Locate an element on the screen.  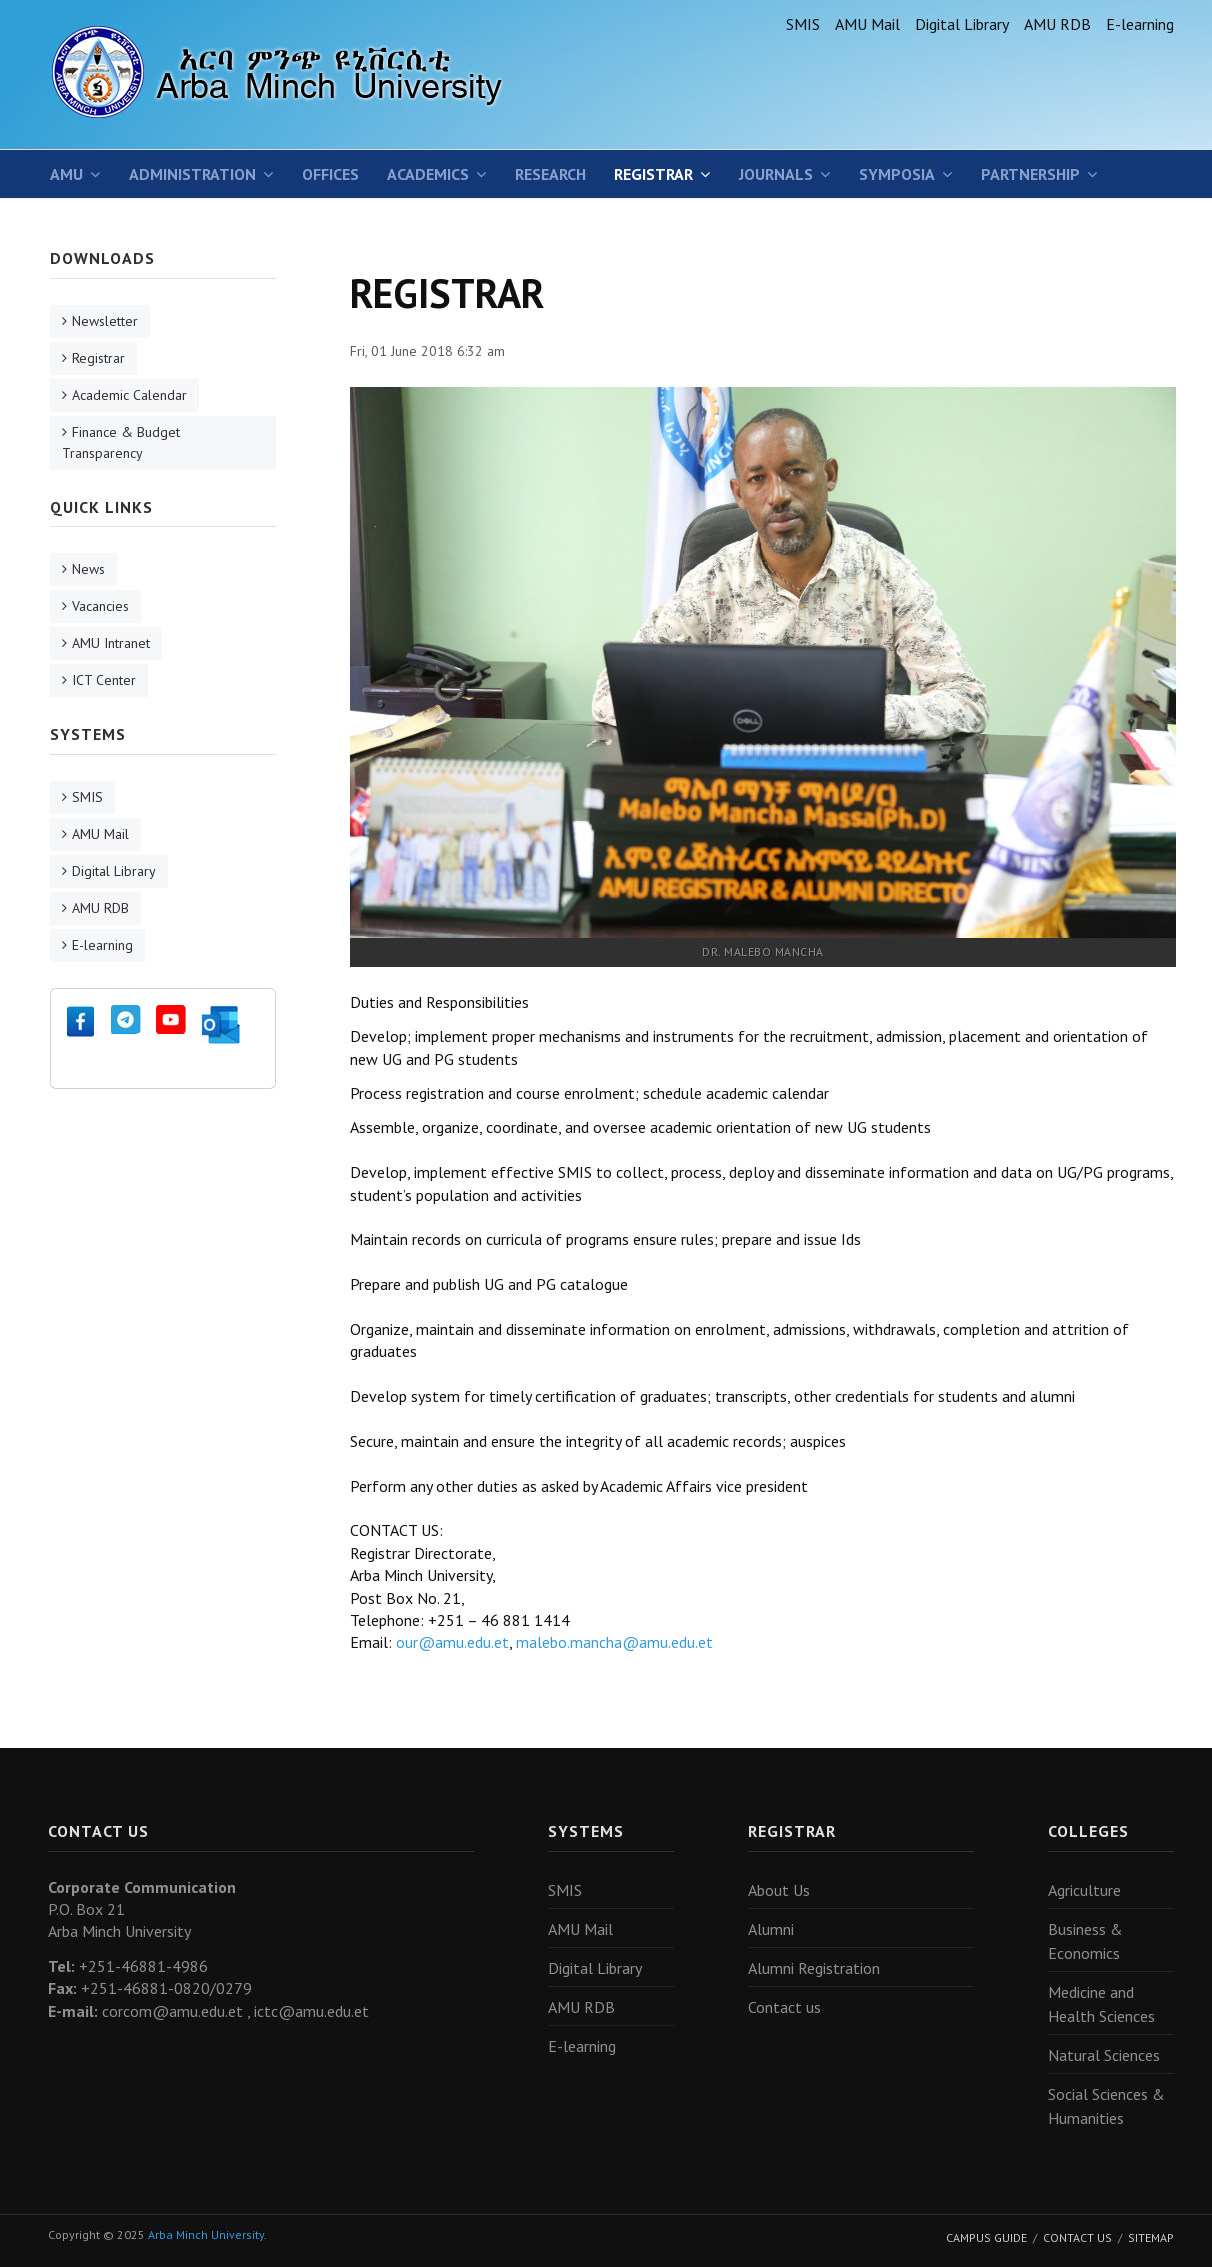
AMU RDB is located at coordinates (1057, 24).